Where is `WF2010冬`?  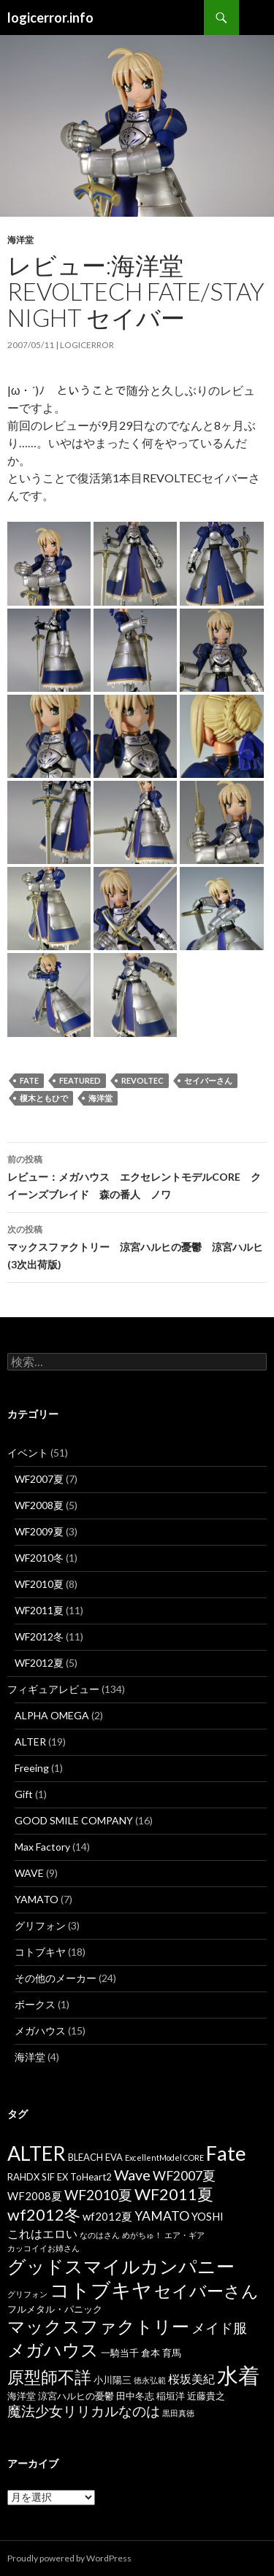
WF2010冬 is located at coordinates (39, 1557).